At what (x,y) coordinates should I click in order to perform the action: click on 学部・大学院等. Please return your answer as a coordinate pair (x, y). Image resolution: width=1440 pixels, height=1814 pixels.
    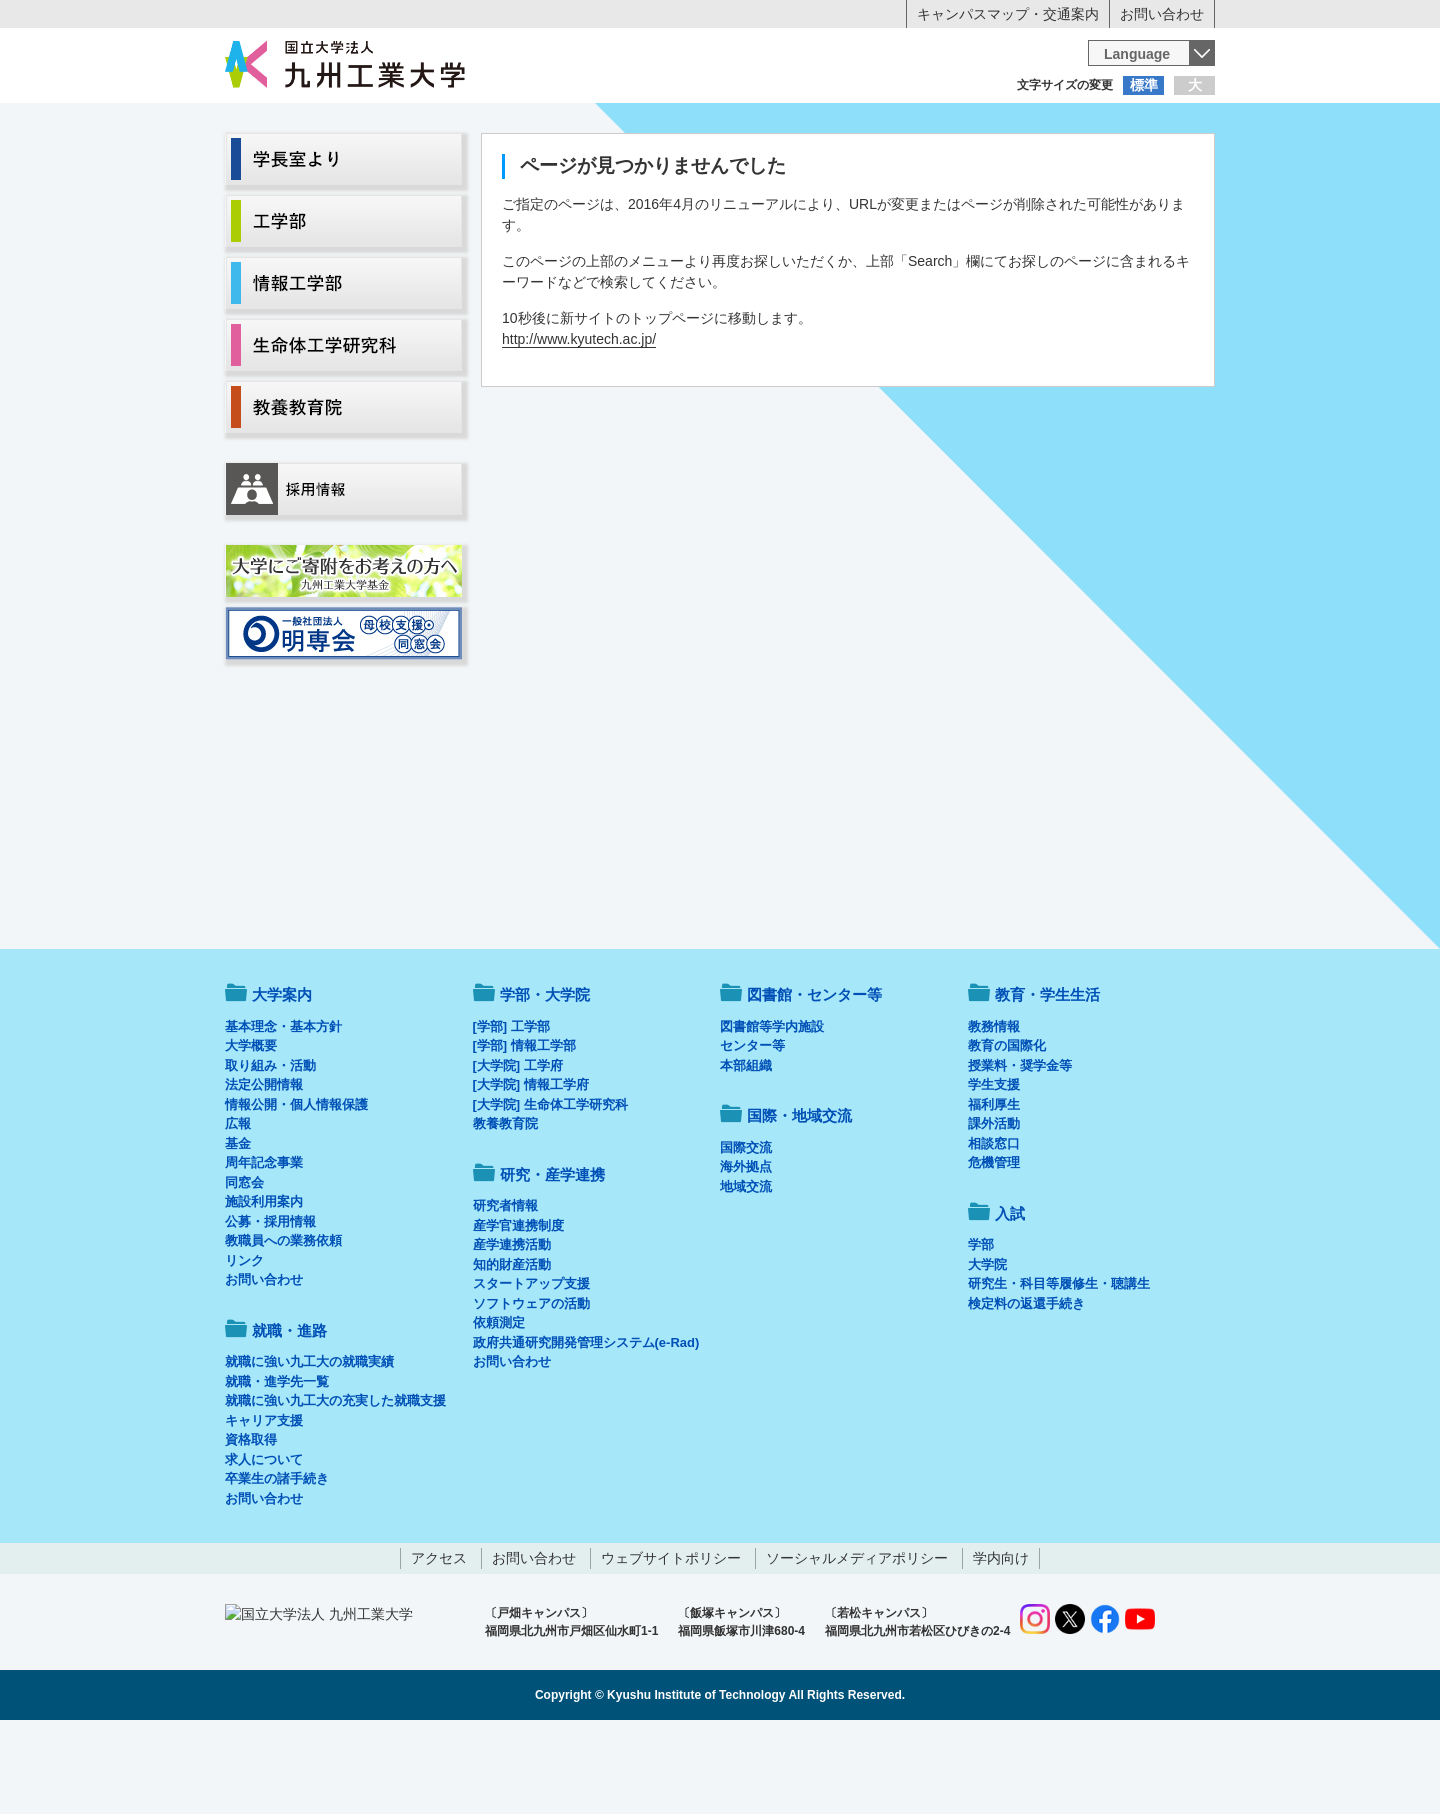
    Looking at the image, I should click on (411, 166).